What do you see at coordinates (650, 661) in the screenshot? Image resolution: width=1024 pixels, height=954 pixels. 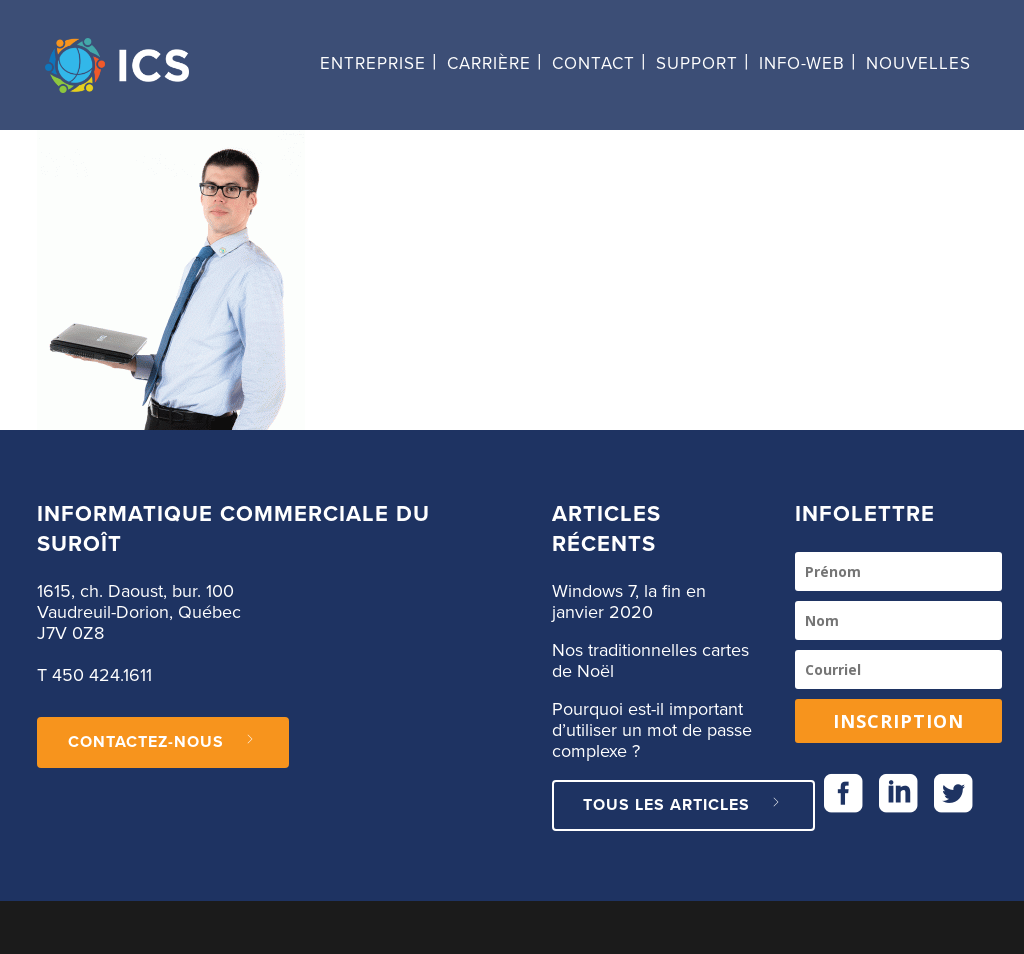 I see `Nos traditionnelles cartes de Noël` at bounding box center [650, 661].